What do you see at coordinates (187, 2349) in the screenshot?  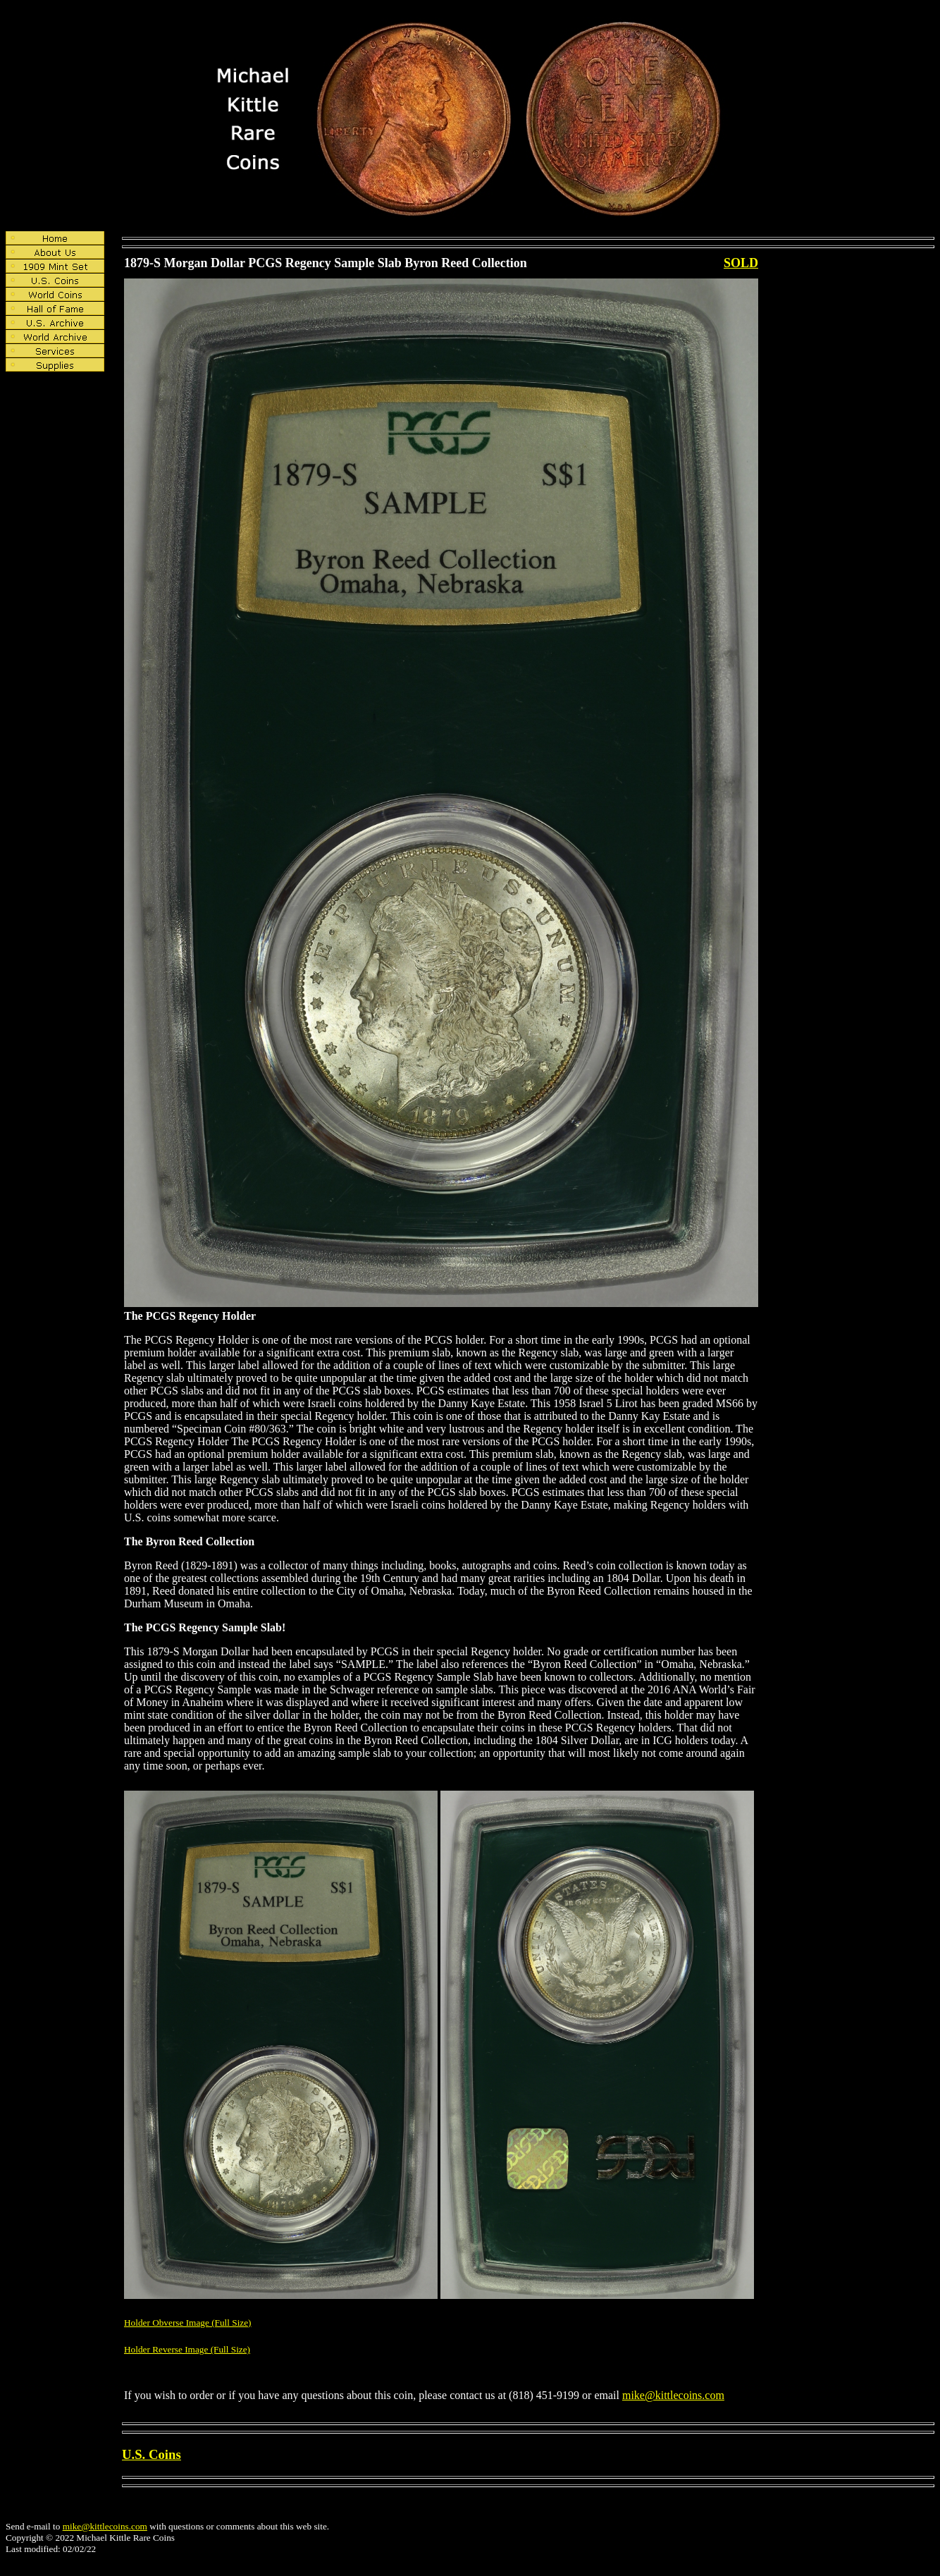 I see `Holder Reverse Image (Full Size)` at bounding box center [187, 2349].